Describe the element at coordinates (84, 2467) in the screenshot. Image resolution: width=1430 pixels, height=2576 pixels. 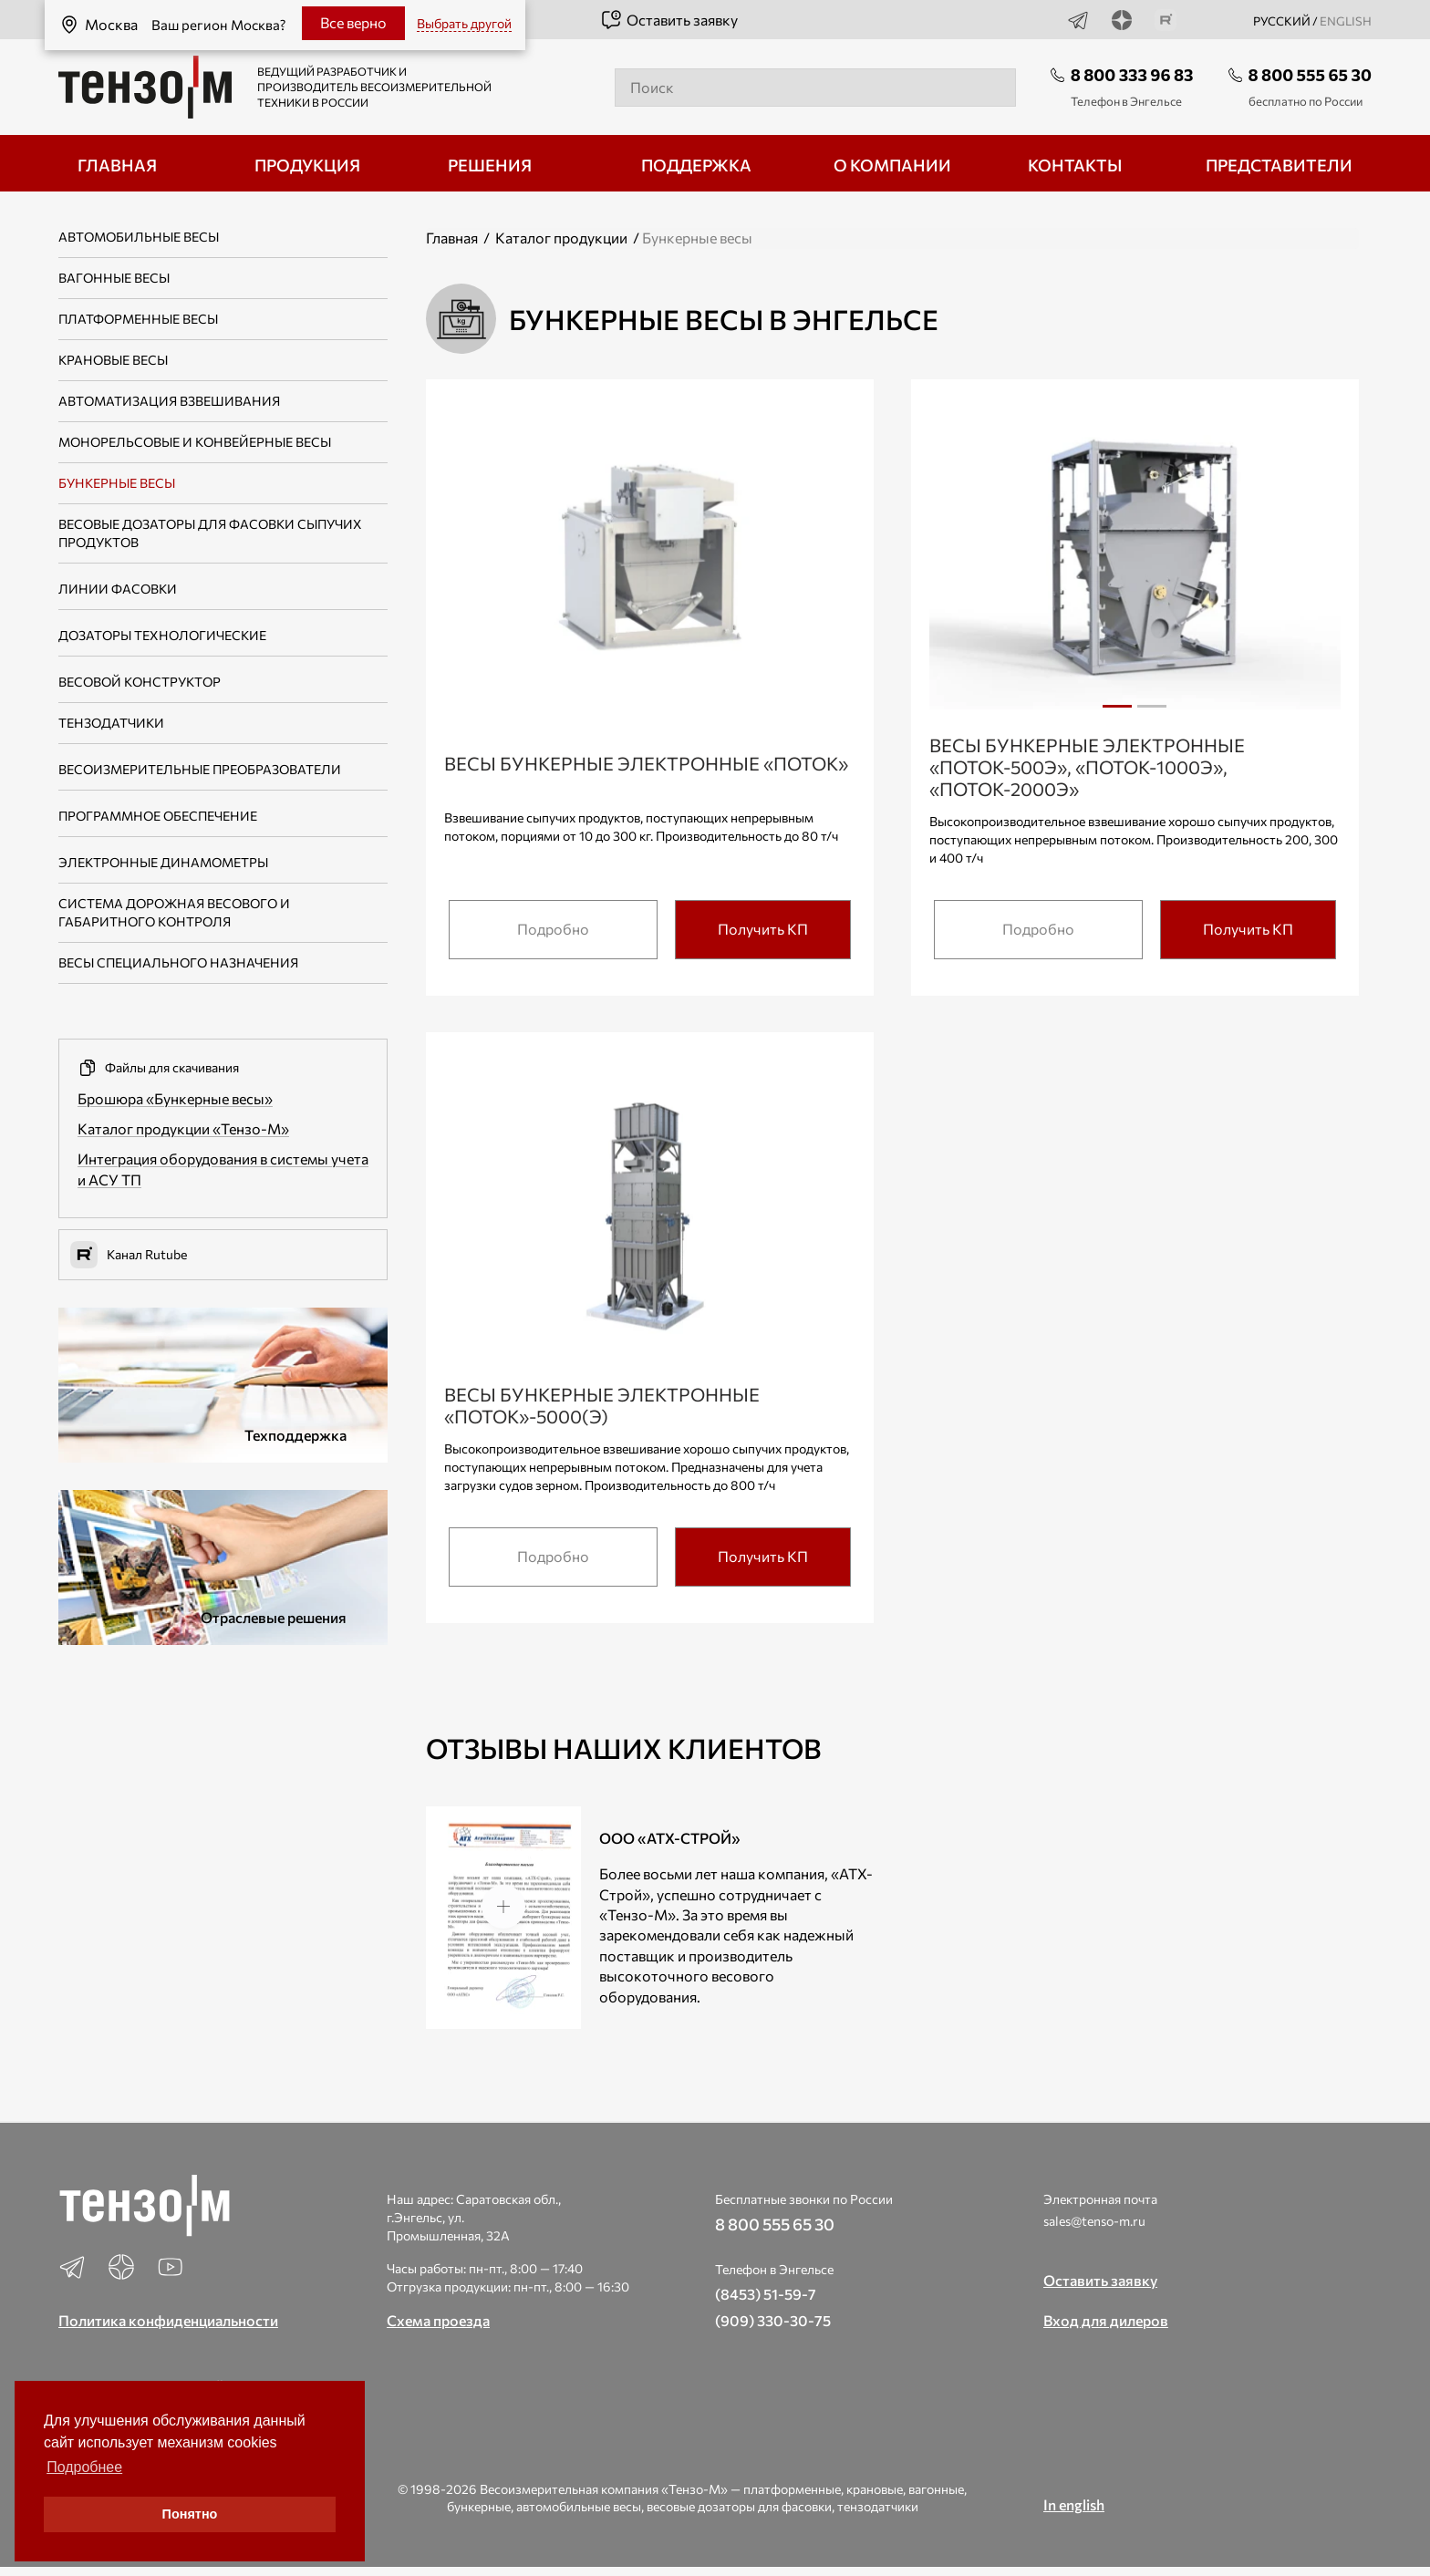
I see `Подробнее [button]` at that location.